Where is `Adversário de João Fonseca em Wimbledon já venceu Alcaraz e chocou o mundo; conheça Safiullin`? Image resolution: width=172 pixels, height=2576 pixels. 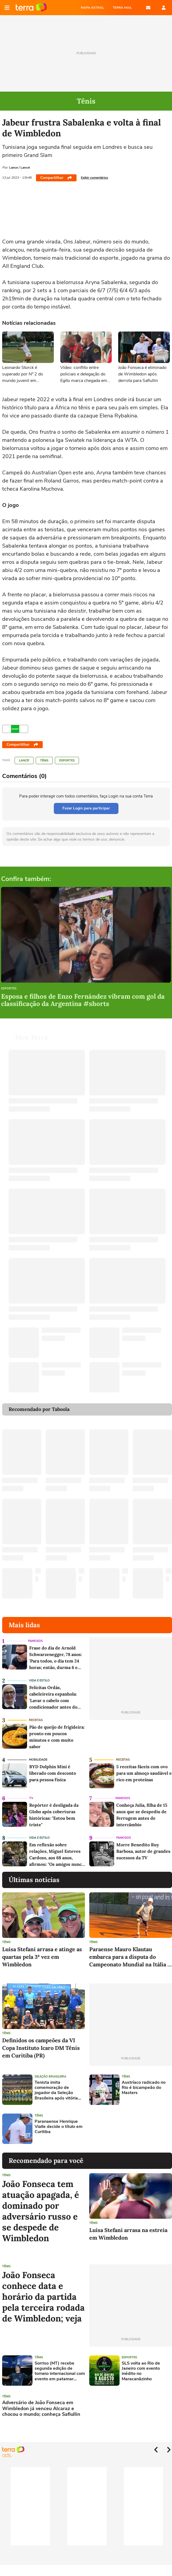
Adversário de João Fonseca em Wimbledon já venceu Alcaraz e chocou o mundo; conheça Safiullin is located at coordinates (41, 2408).